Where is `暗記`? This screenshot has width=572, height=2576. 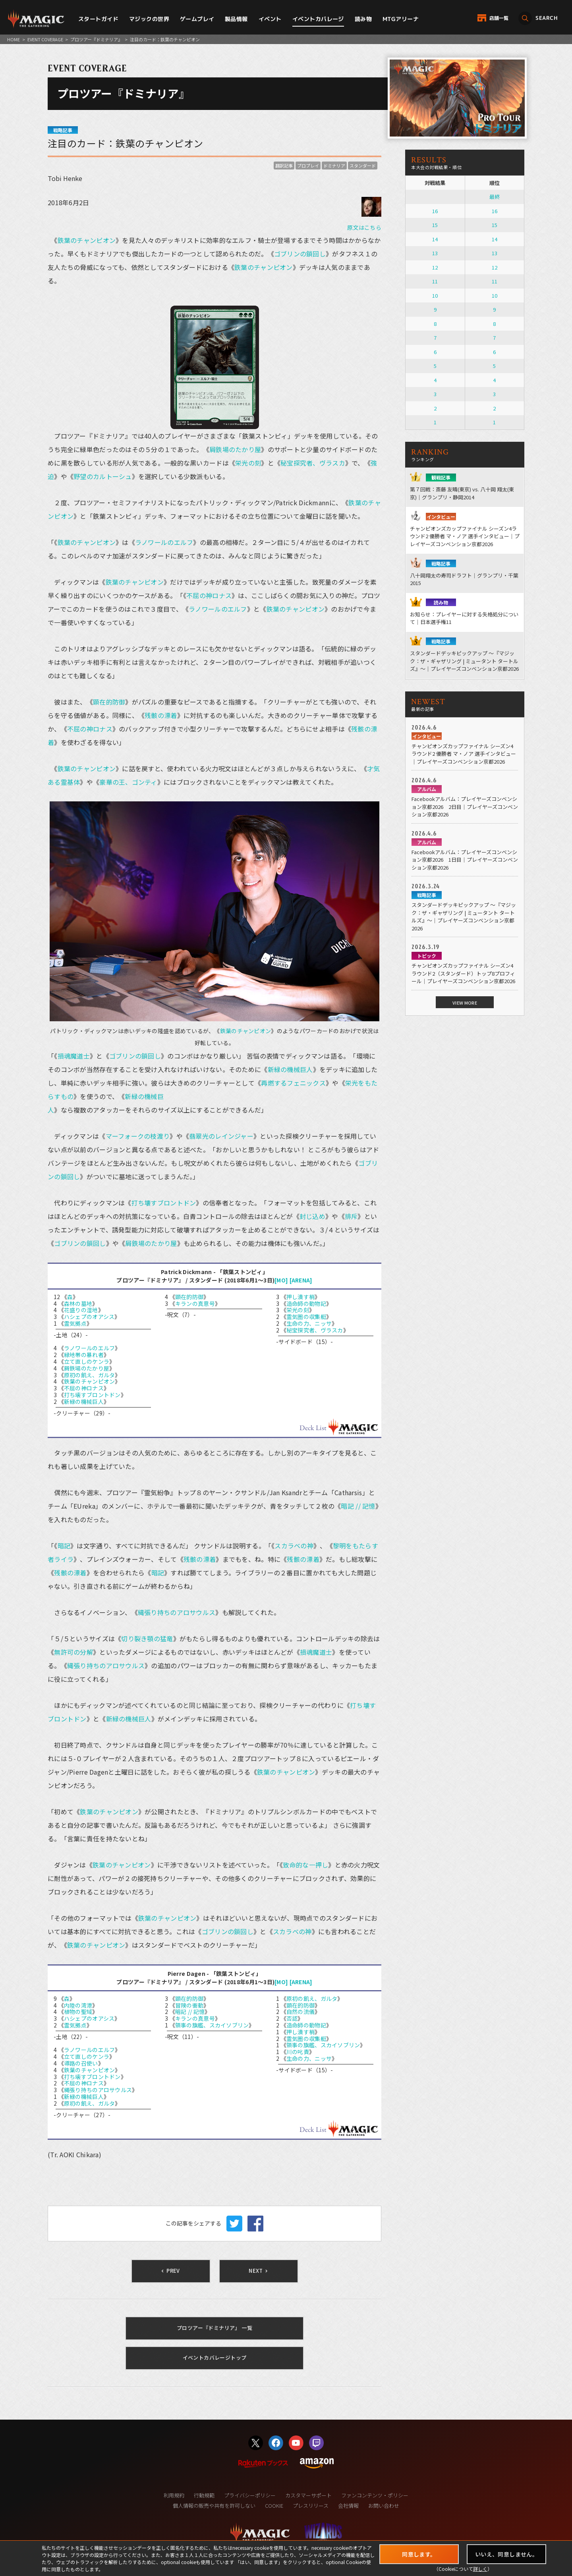
暗記 is located at coordinates (64, 1545).